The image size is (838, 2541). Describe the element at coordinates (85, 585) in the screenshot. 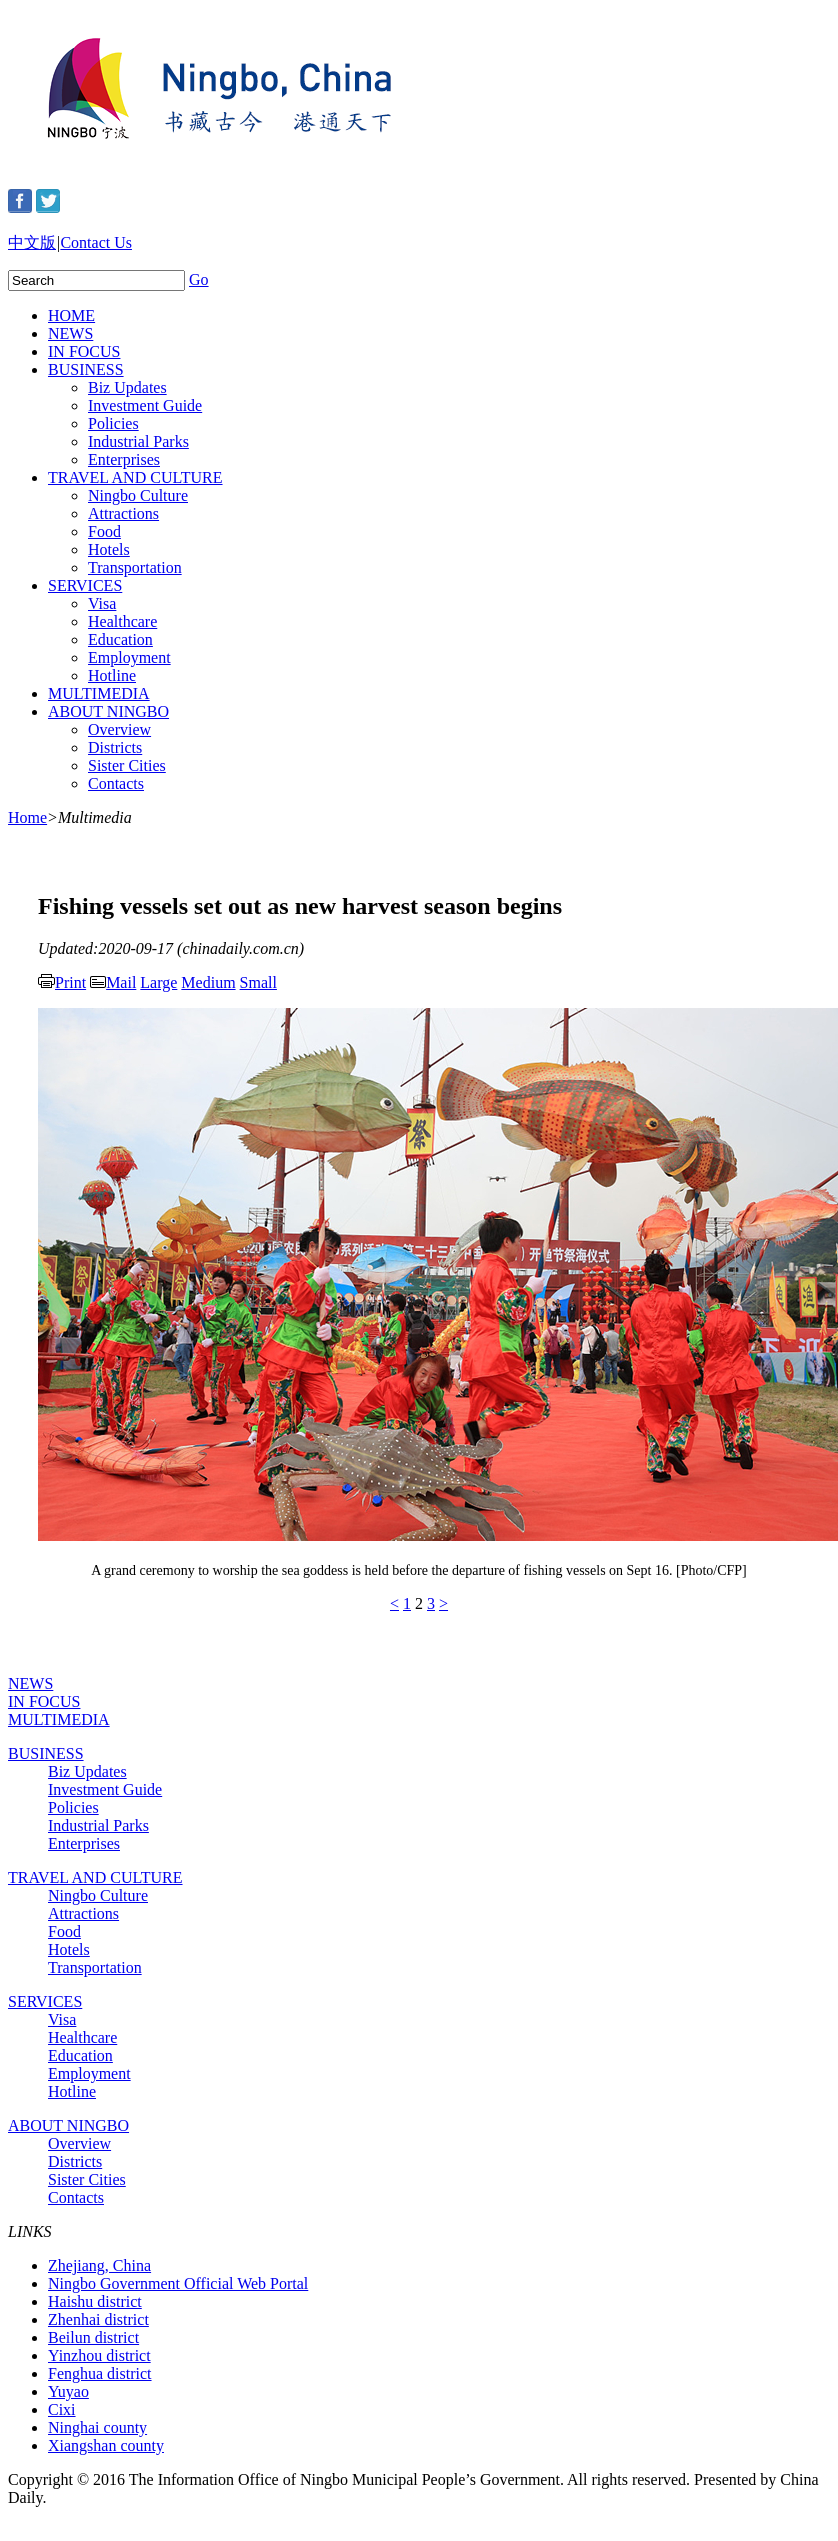

I see `SERVICES` at that location.